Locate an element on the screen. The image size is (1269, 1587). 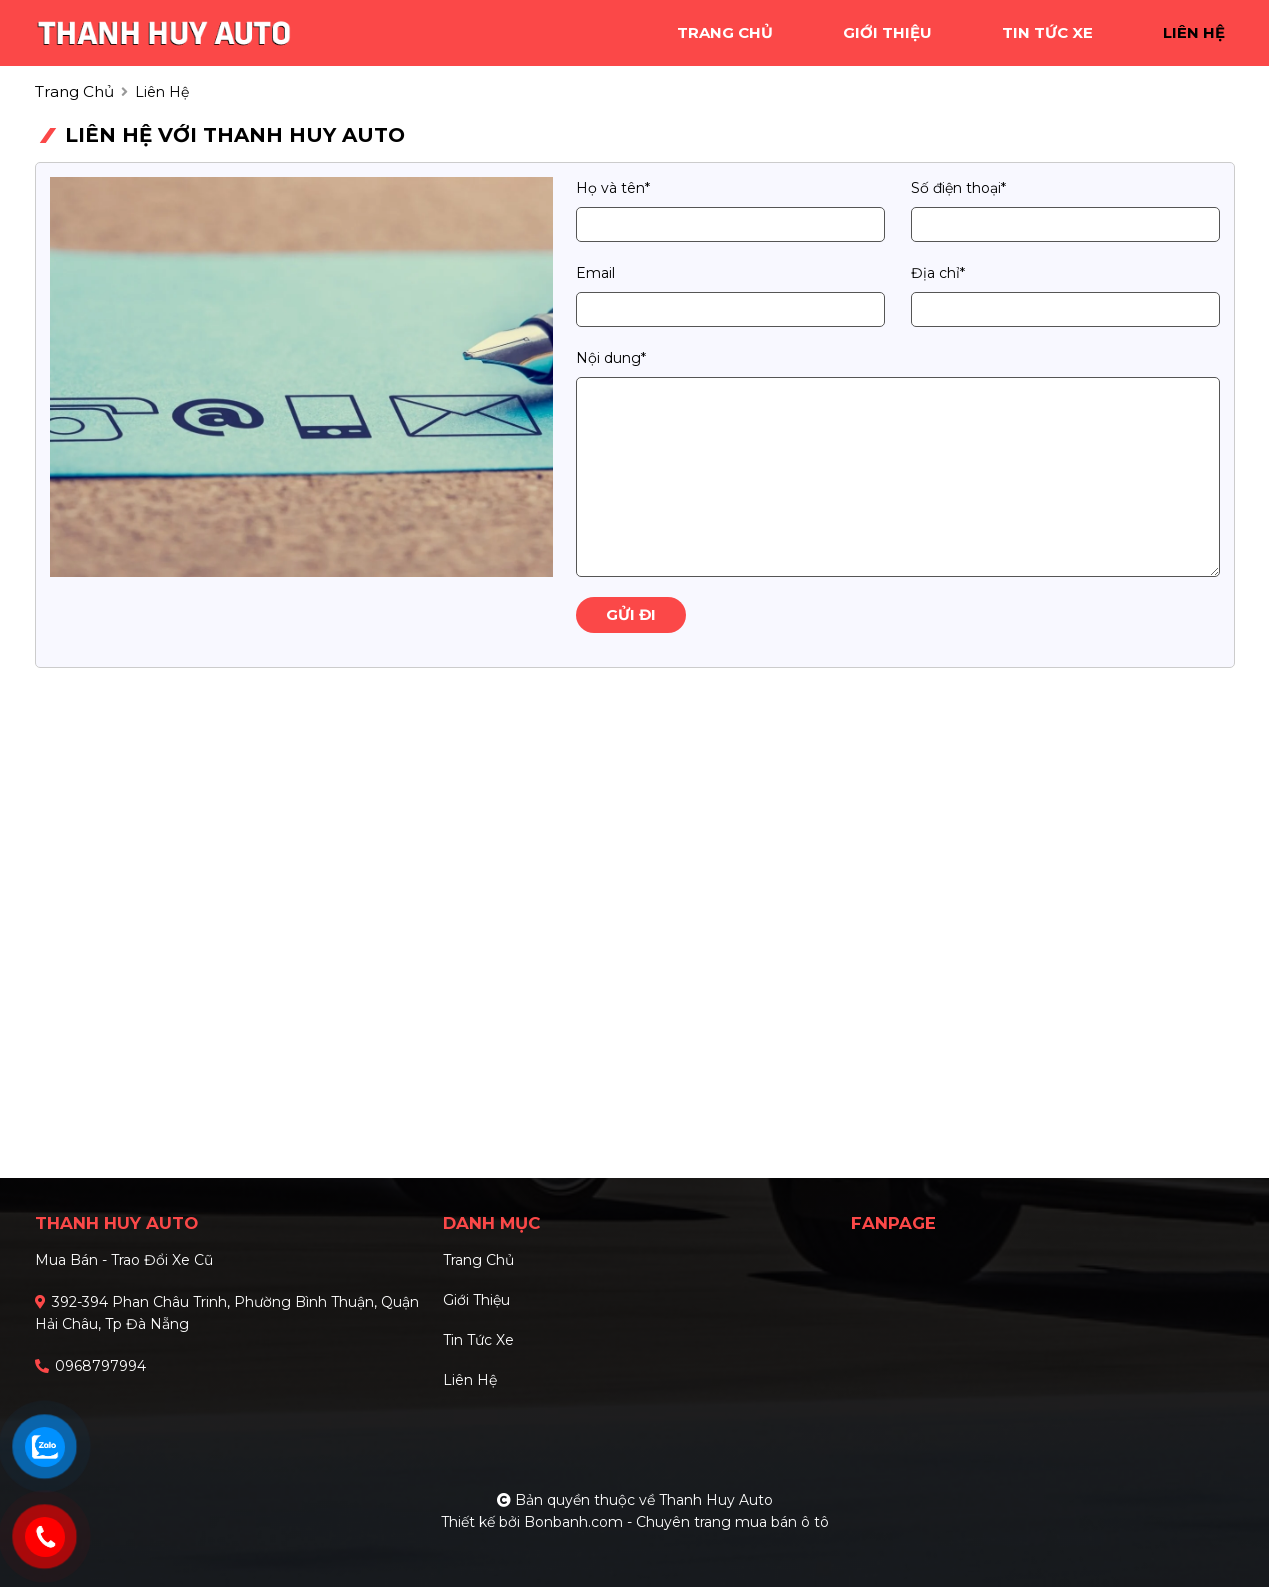
Nội dung* is located at coordinates (611, 358).